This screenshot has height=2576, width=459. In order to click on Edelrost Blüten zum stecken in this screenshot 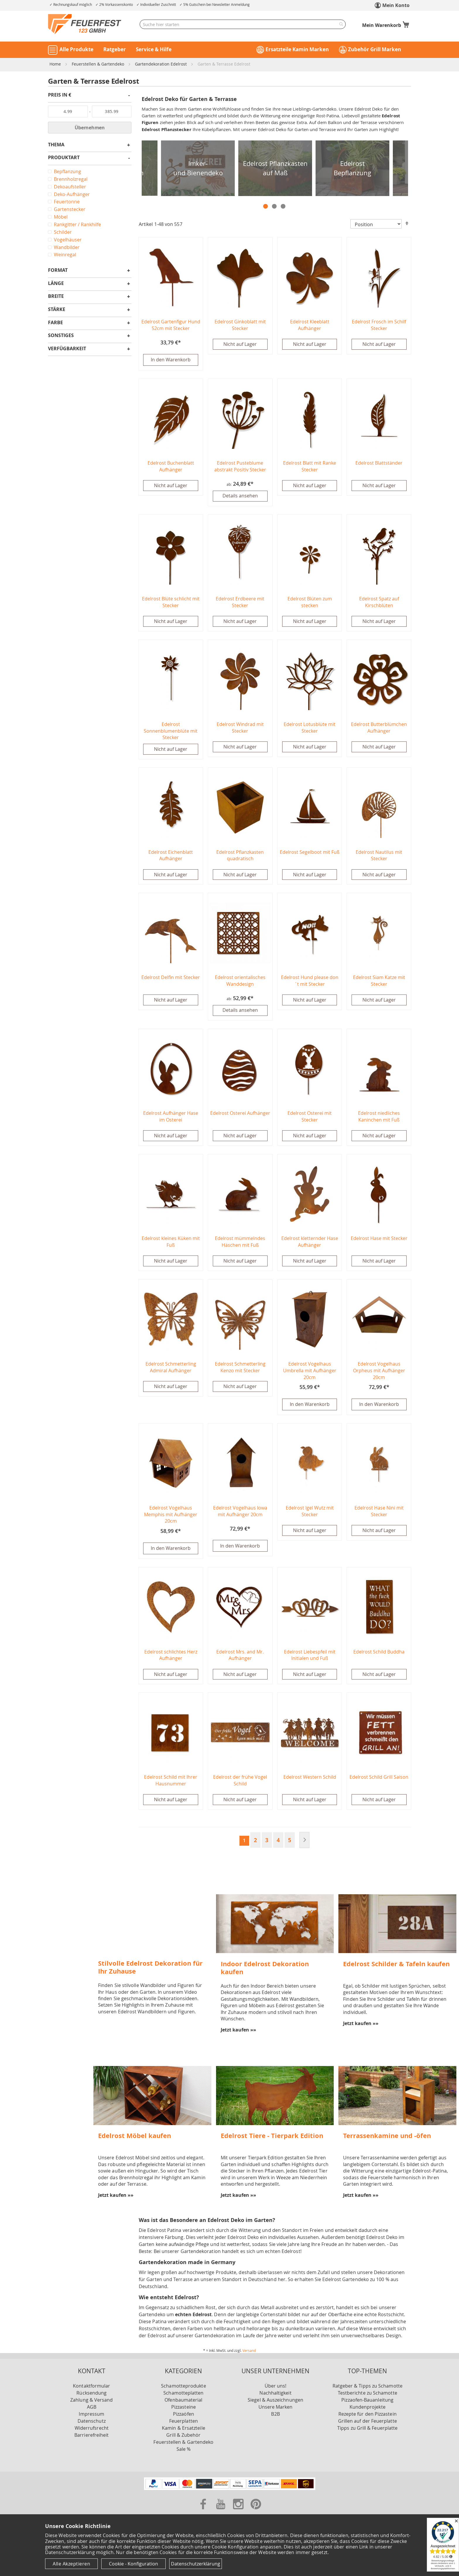, I will do `click(309, 603)`.